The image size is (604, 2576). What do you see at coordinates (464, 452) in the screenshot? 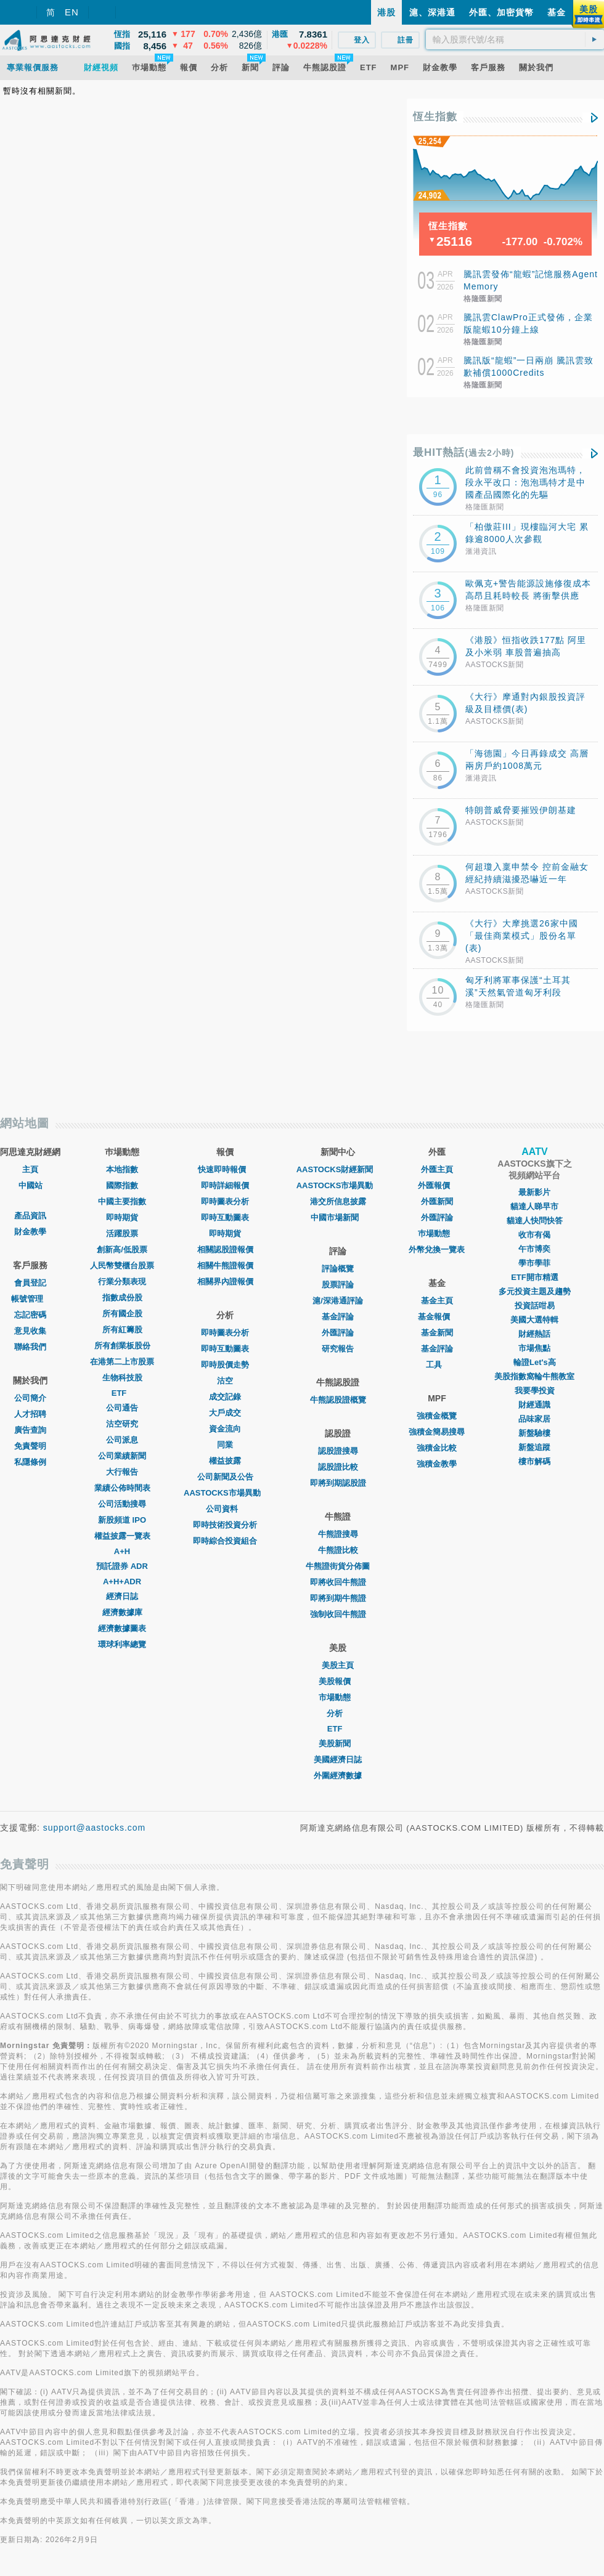
I see `最HIT熱話` at bounding box center [464, 452].